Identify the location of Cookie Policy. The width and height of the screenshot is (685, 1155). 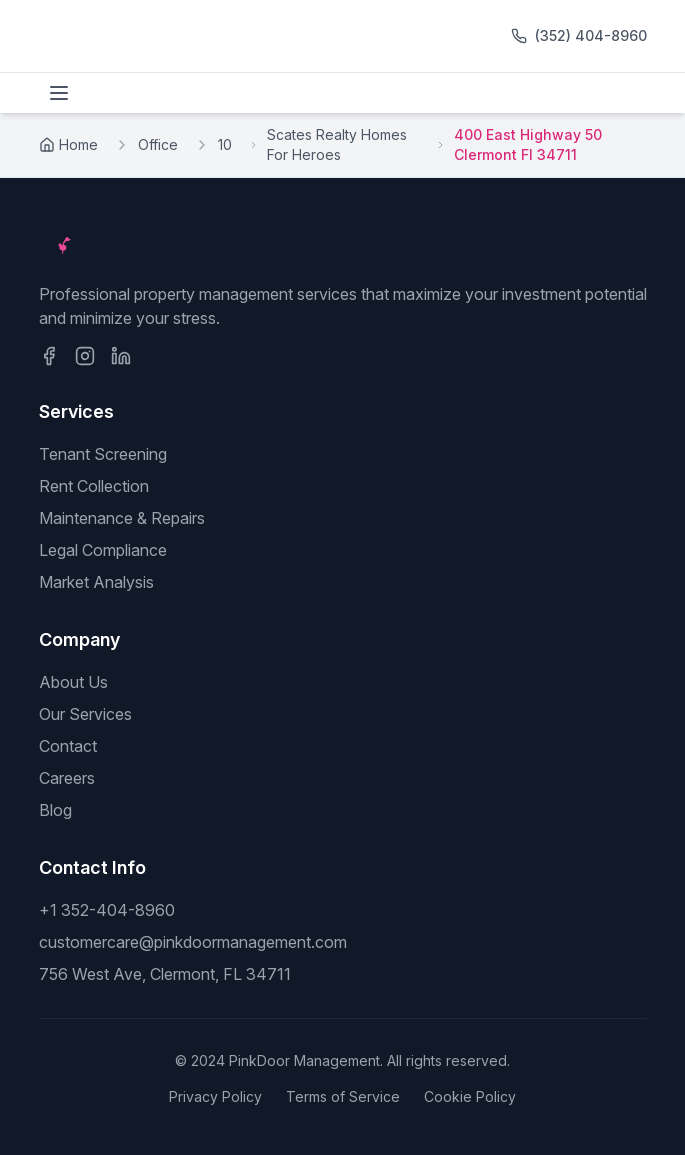
(470, 1096).